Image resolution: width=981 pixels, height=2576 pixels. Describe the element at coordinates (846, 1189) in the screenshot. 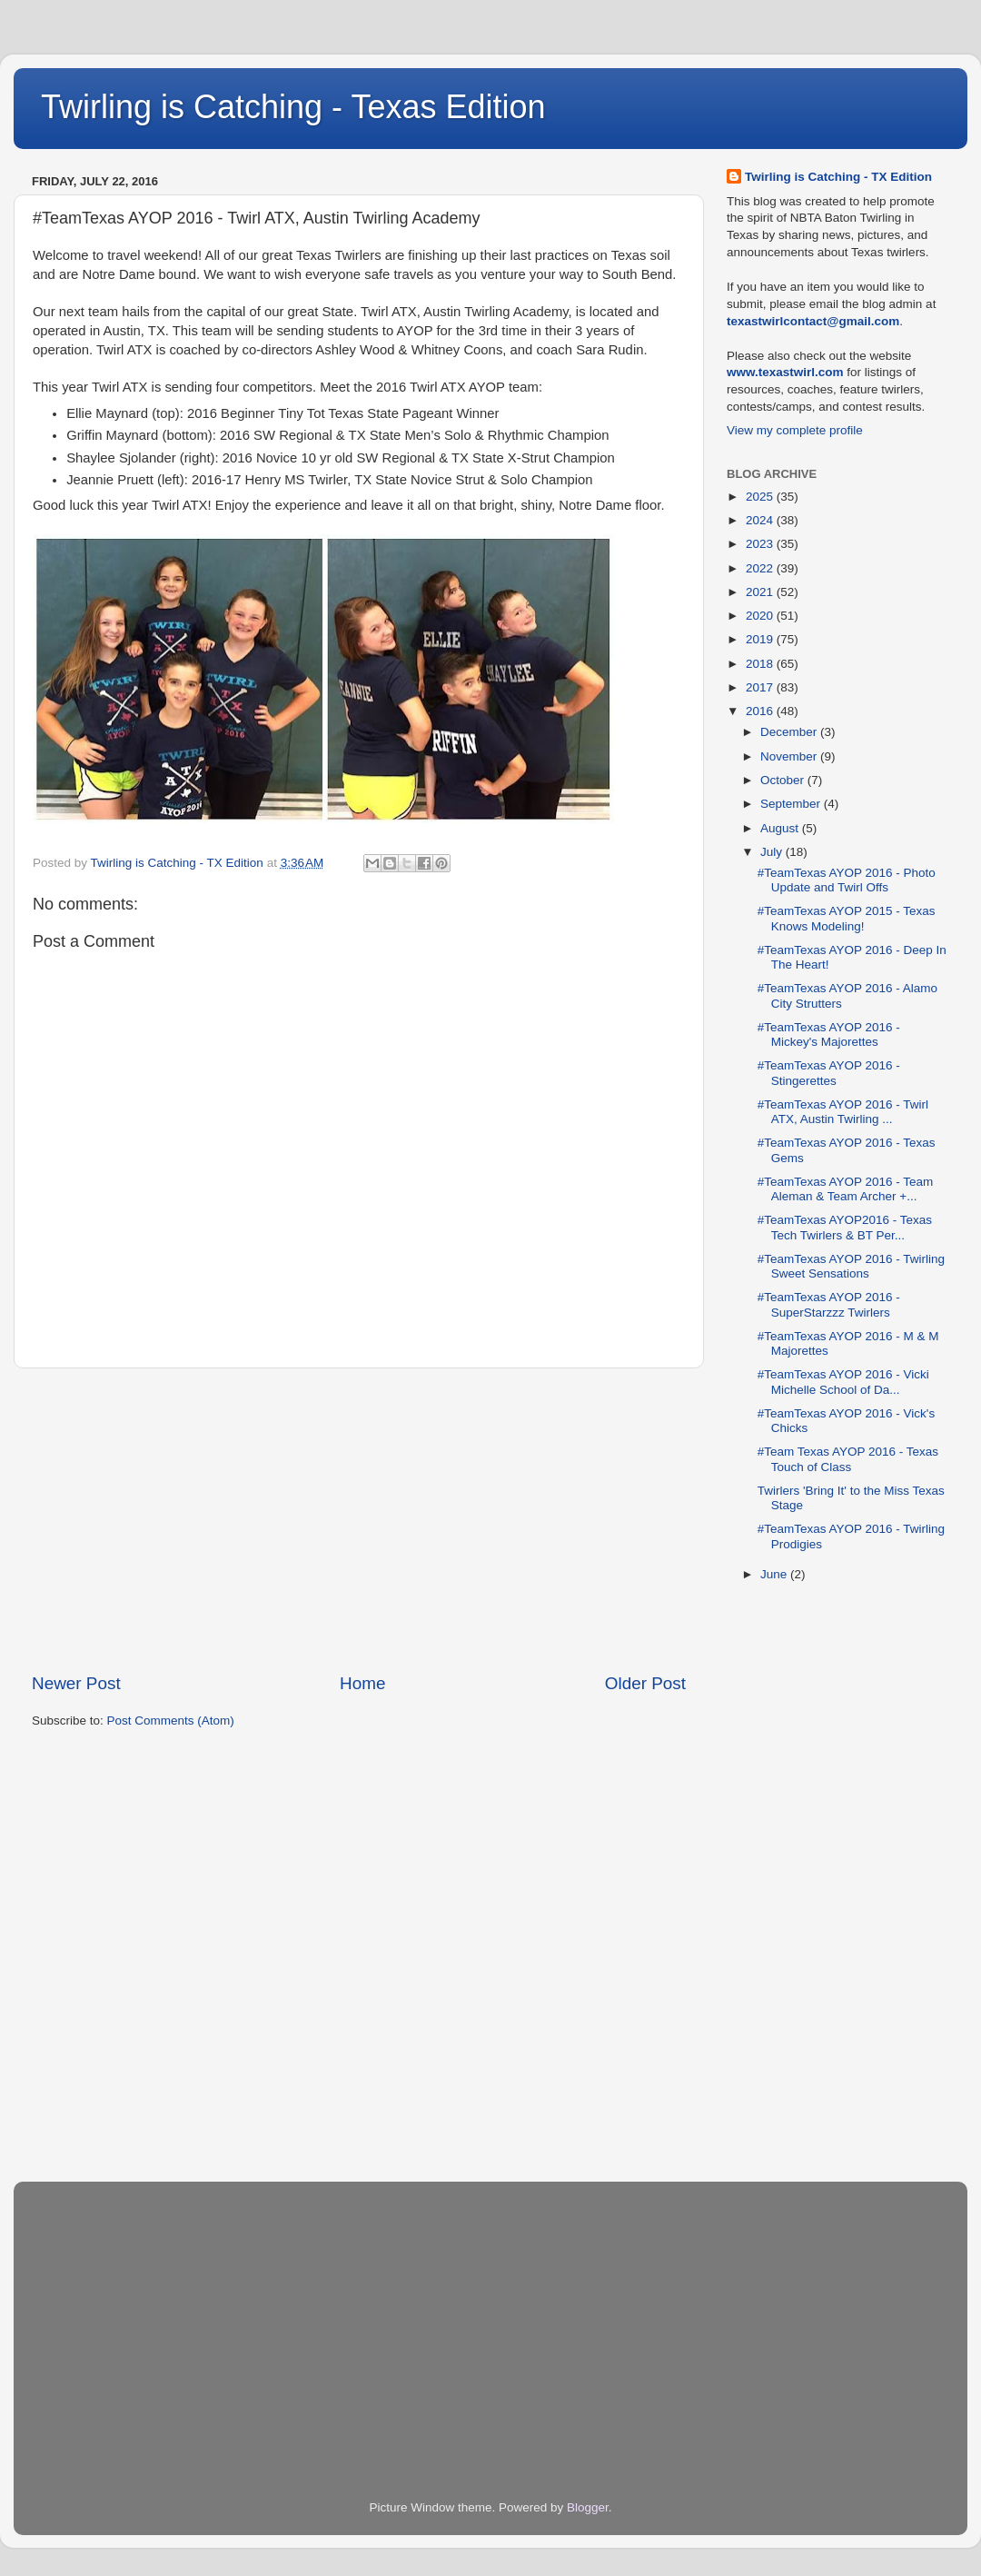

I see `#TeamTexas AYOP 2016 - Team Aleman & Team Archer +...` at that location.